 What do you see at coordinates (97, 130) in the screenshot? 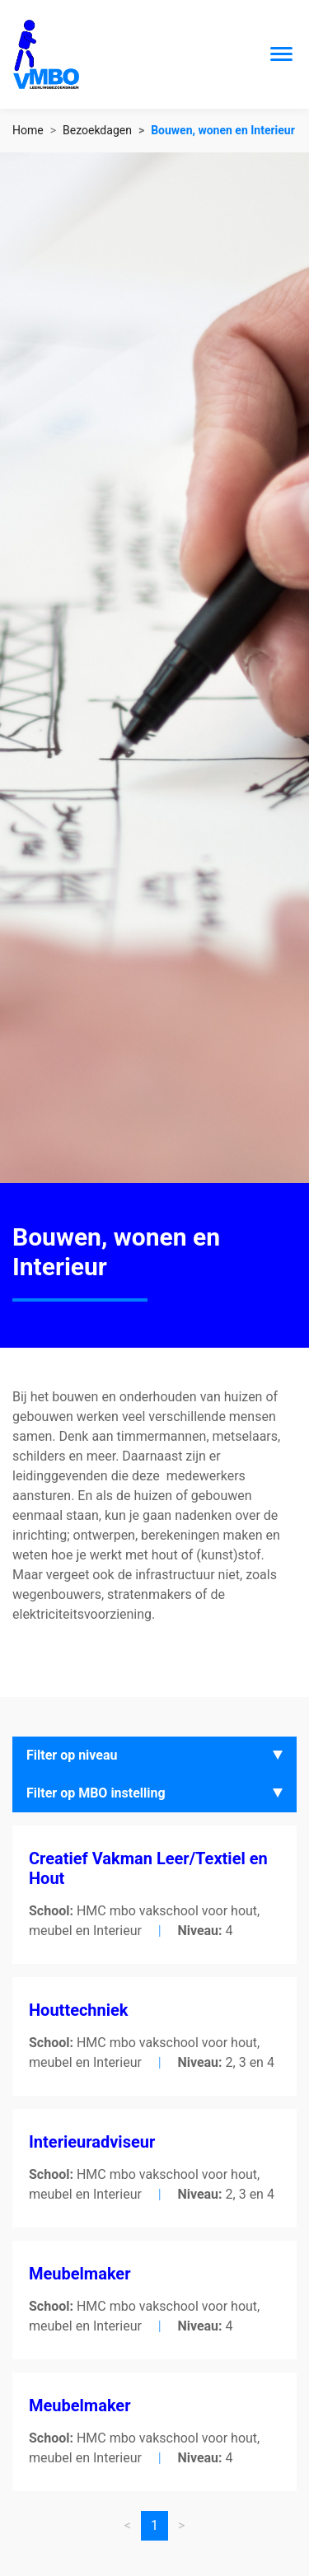
I see `Bezoekdagen` at bounding box center [97, 130].